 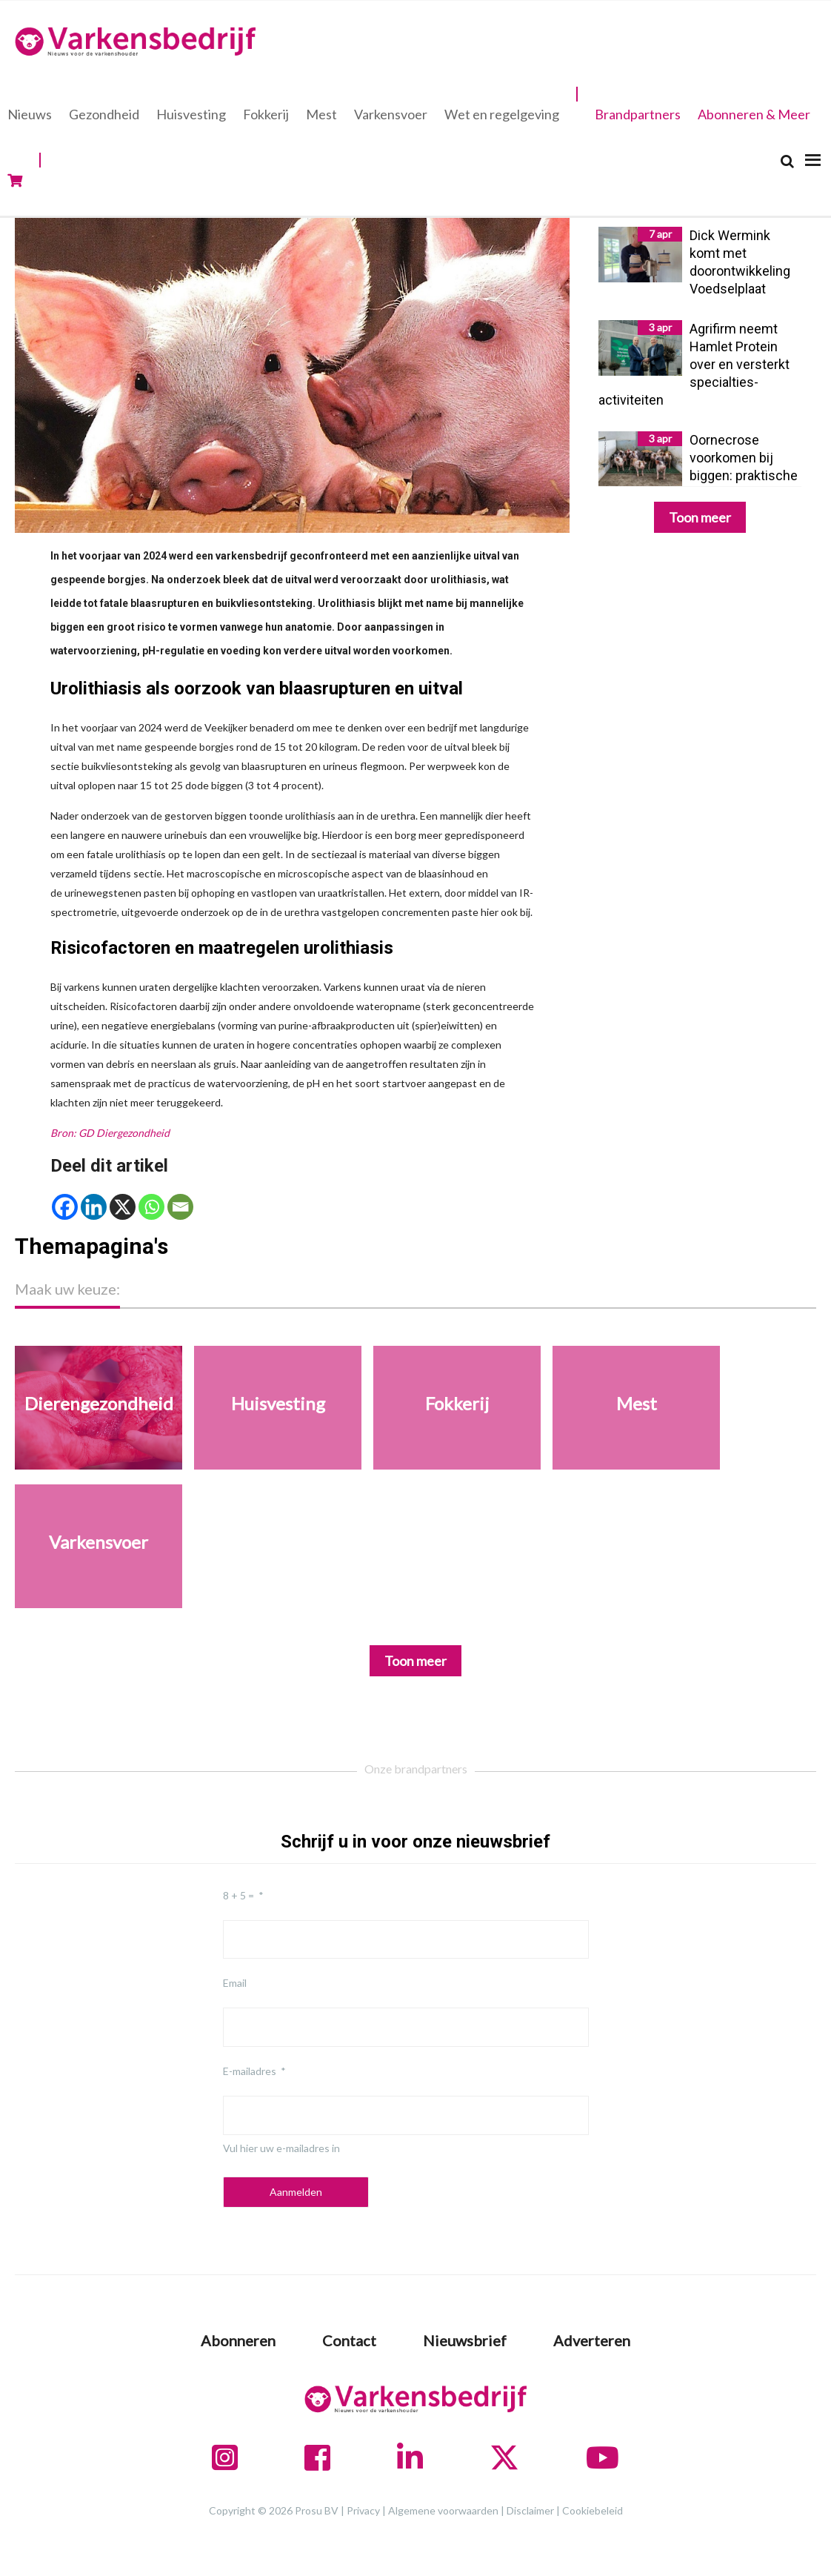 What do you see at coordinates (465, 2340) in the screenshot?
I see `Nieuwsbrief` at bounding box center [465, 2340].